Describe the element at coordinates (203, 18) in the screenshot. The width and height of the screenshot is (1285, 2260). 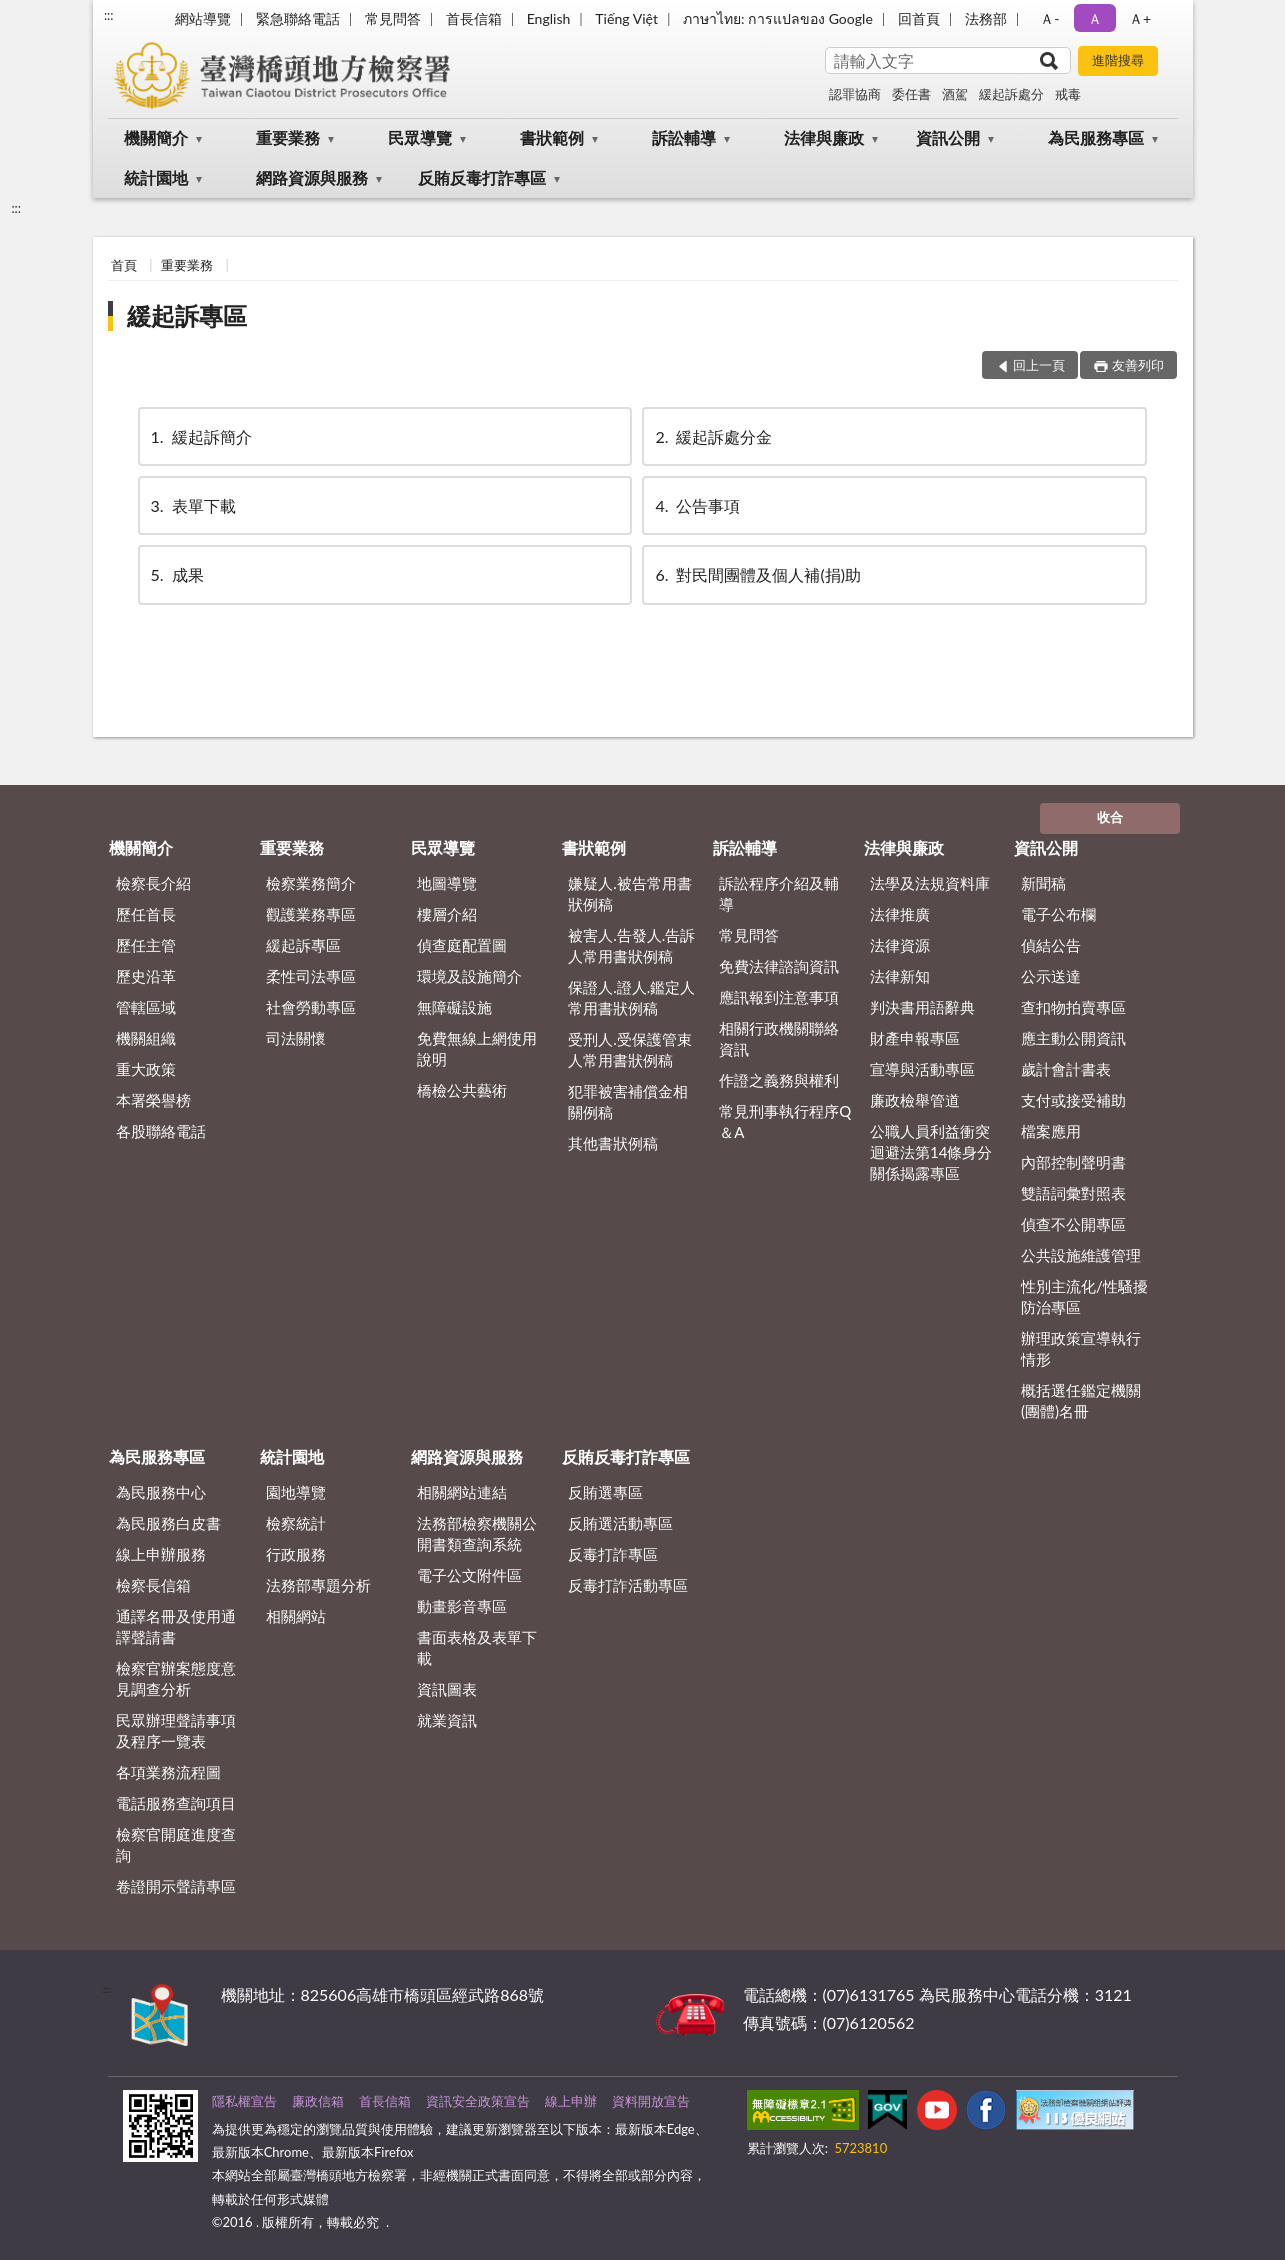
I see `網站導覽` at that location.